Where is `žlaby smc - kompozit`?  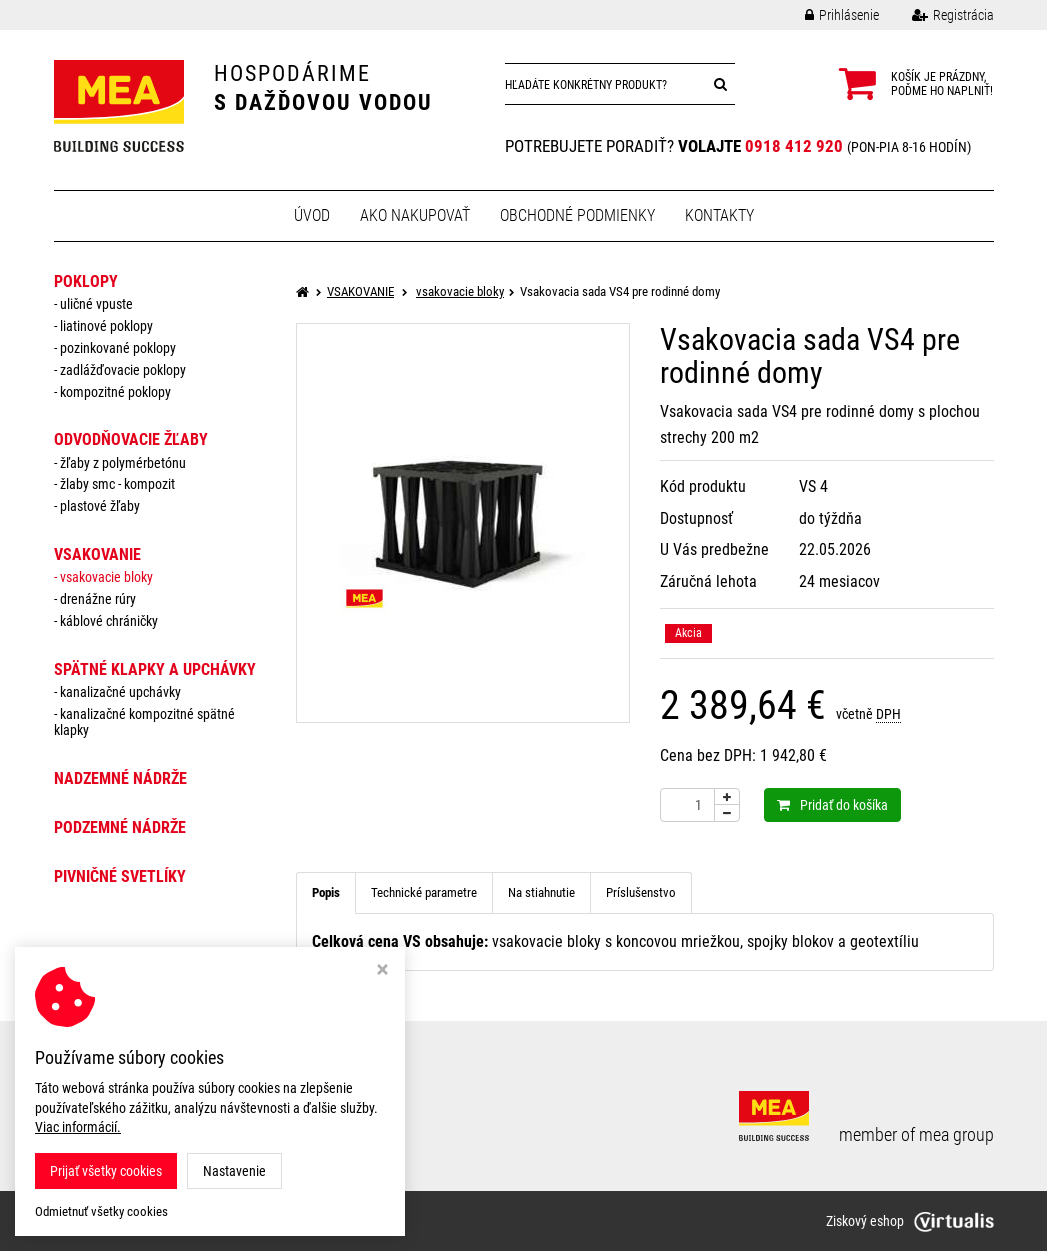 žlaby smc - kompozit is located at coordinates (117, 484).